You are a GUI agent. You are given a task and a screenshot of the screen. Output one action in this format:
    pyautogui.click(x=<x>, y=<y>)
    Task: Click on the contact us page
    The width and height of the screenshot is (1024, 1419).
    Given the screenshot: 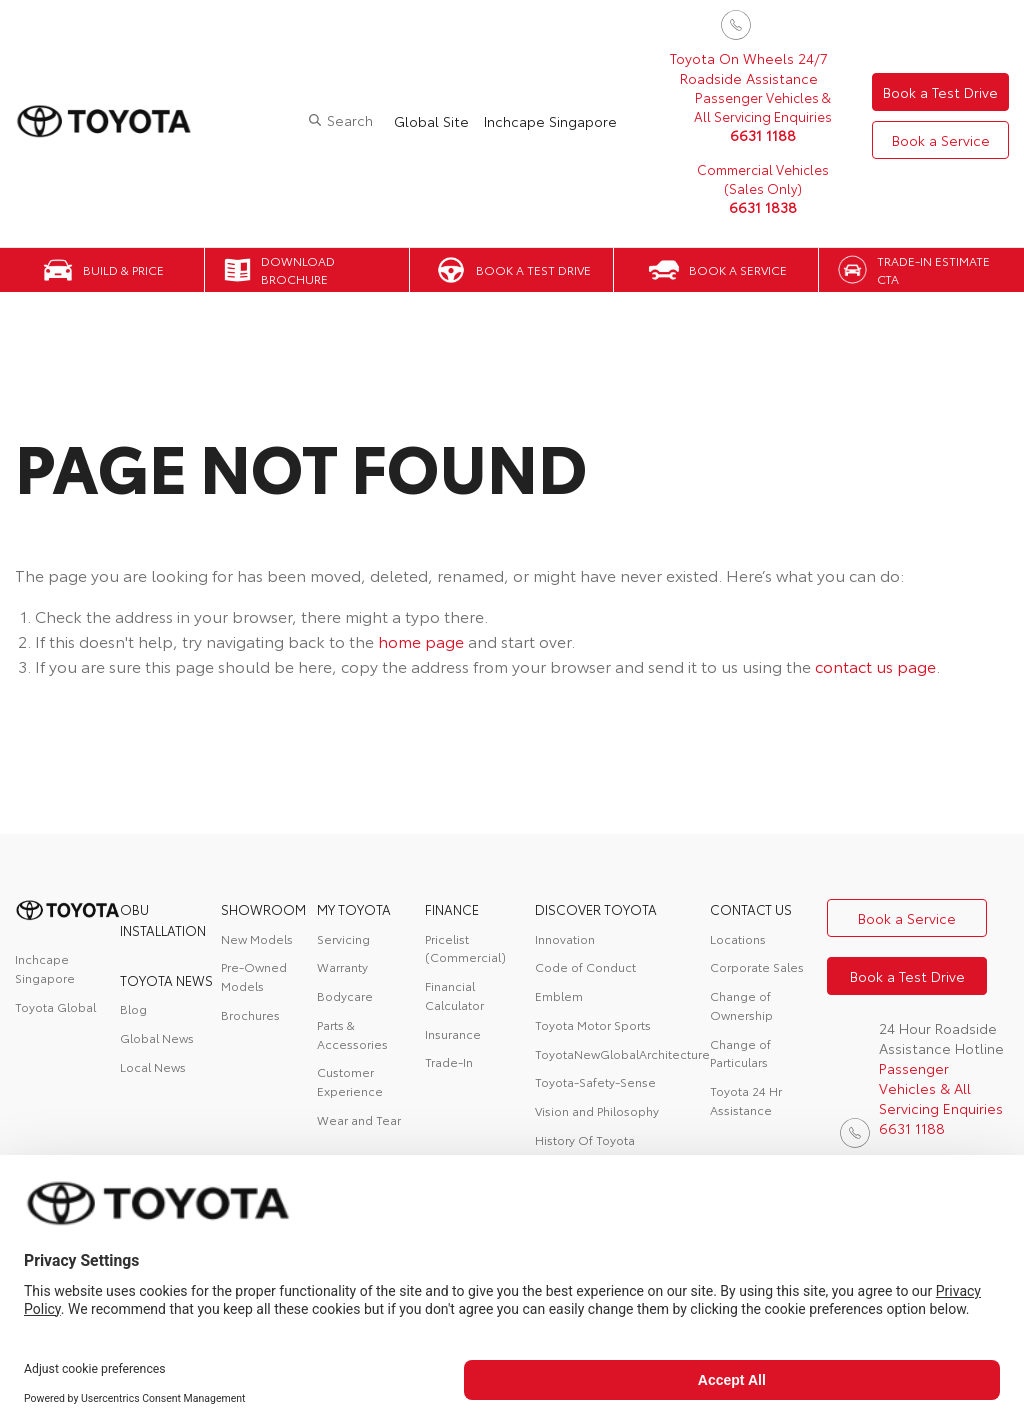 What is the action you would take?
    pyautogui.click(x=875, y=665)
    